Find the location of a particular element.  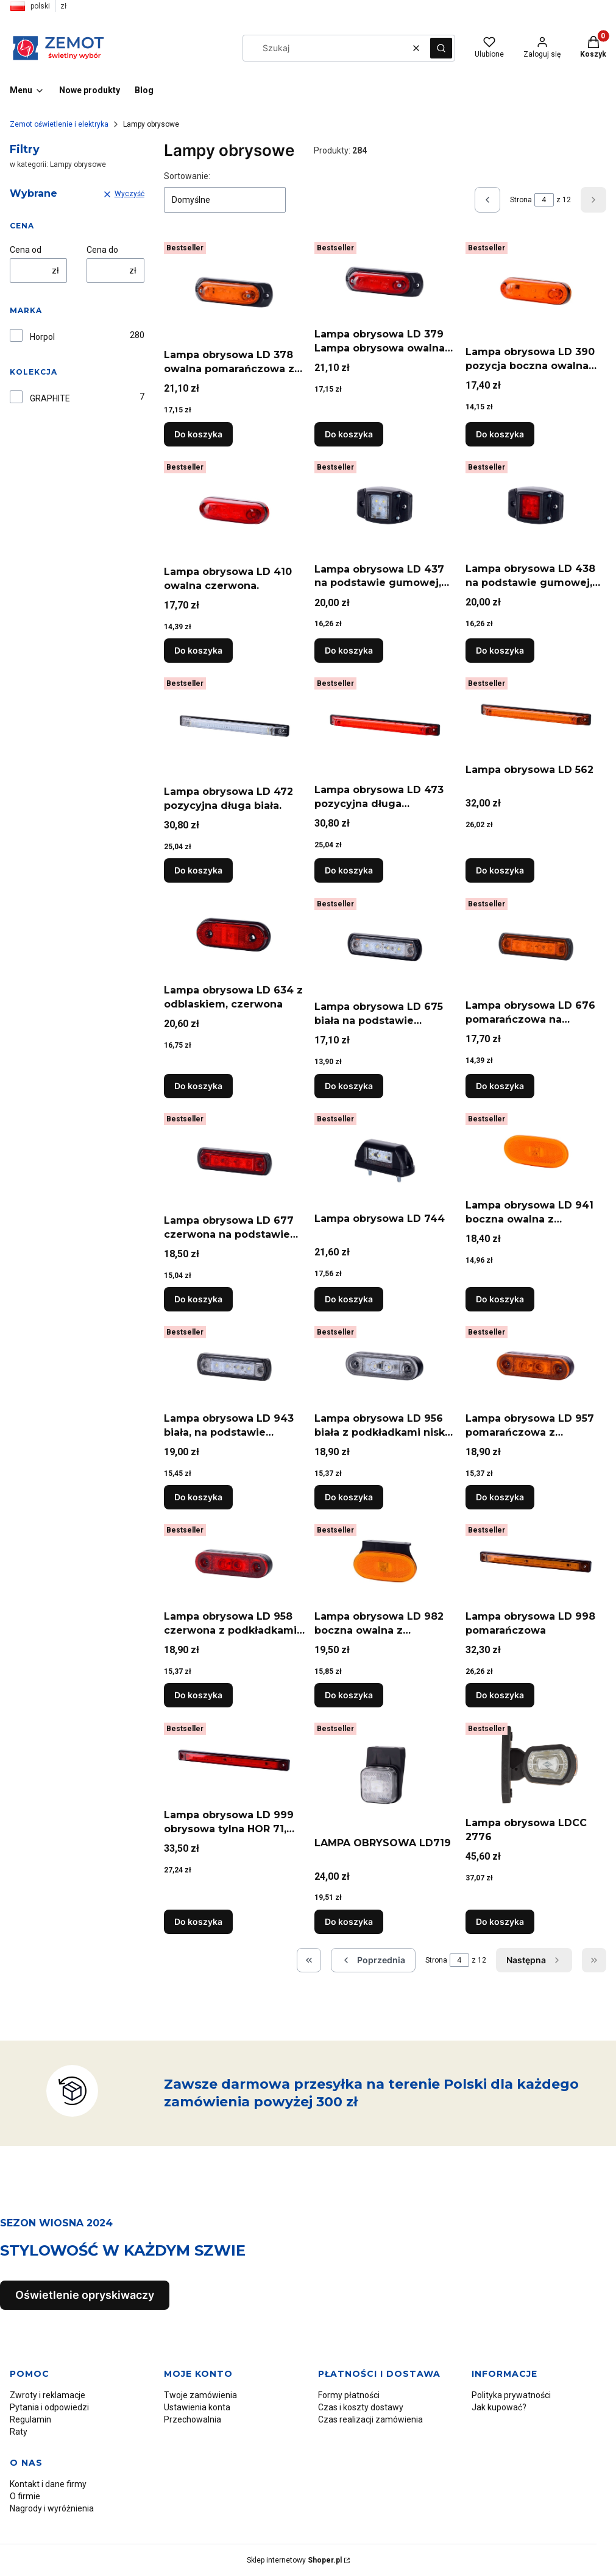

Do koszyka [Do koszyka Lampa obrysowa LDCC 2776] is located at coordinates (500, 1921).